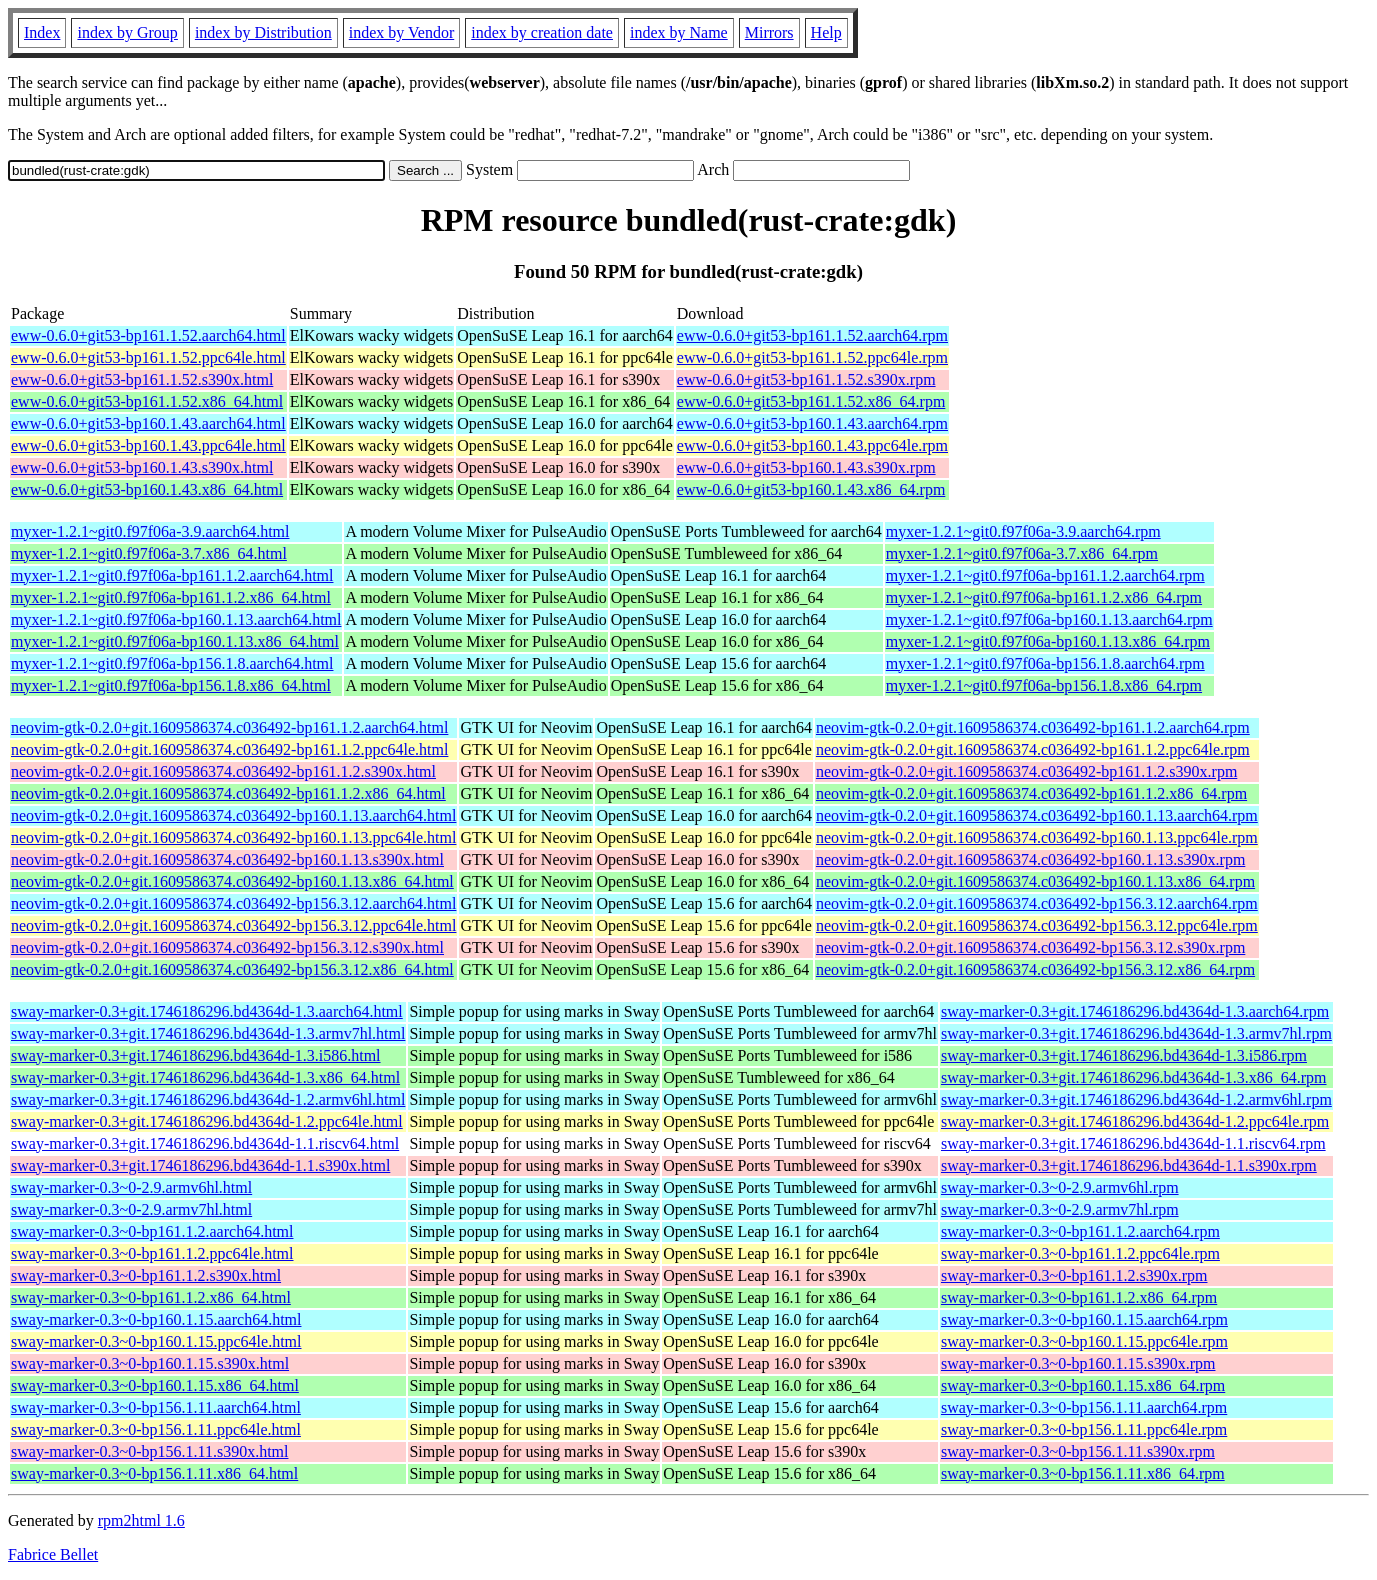 This screenshot has height=1580, width=1377. I want to click on neovim-gtk-0.2.0+git.1609586374.c036492-bp156.3.12.aarch64.html, so click(233, 903).